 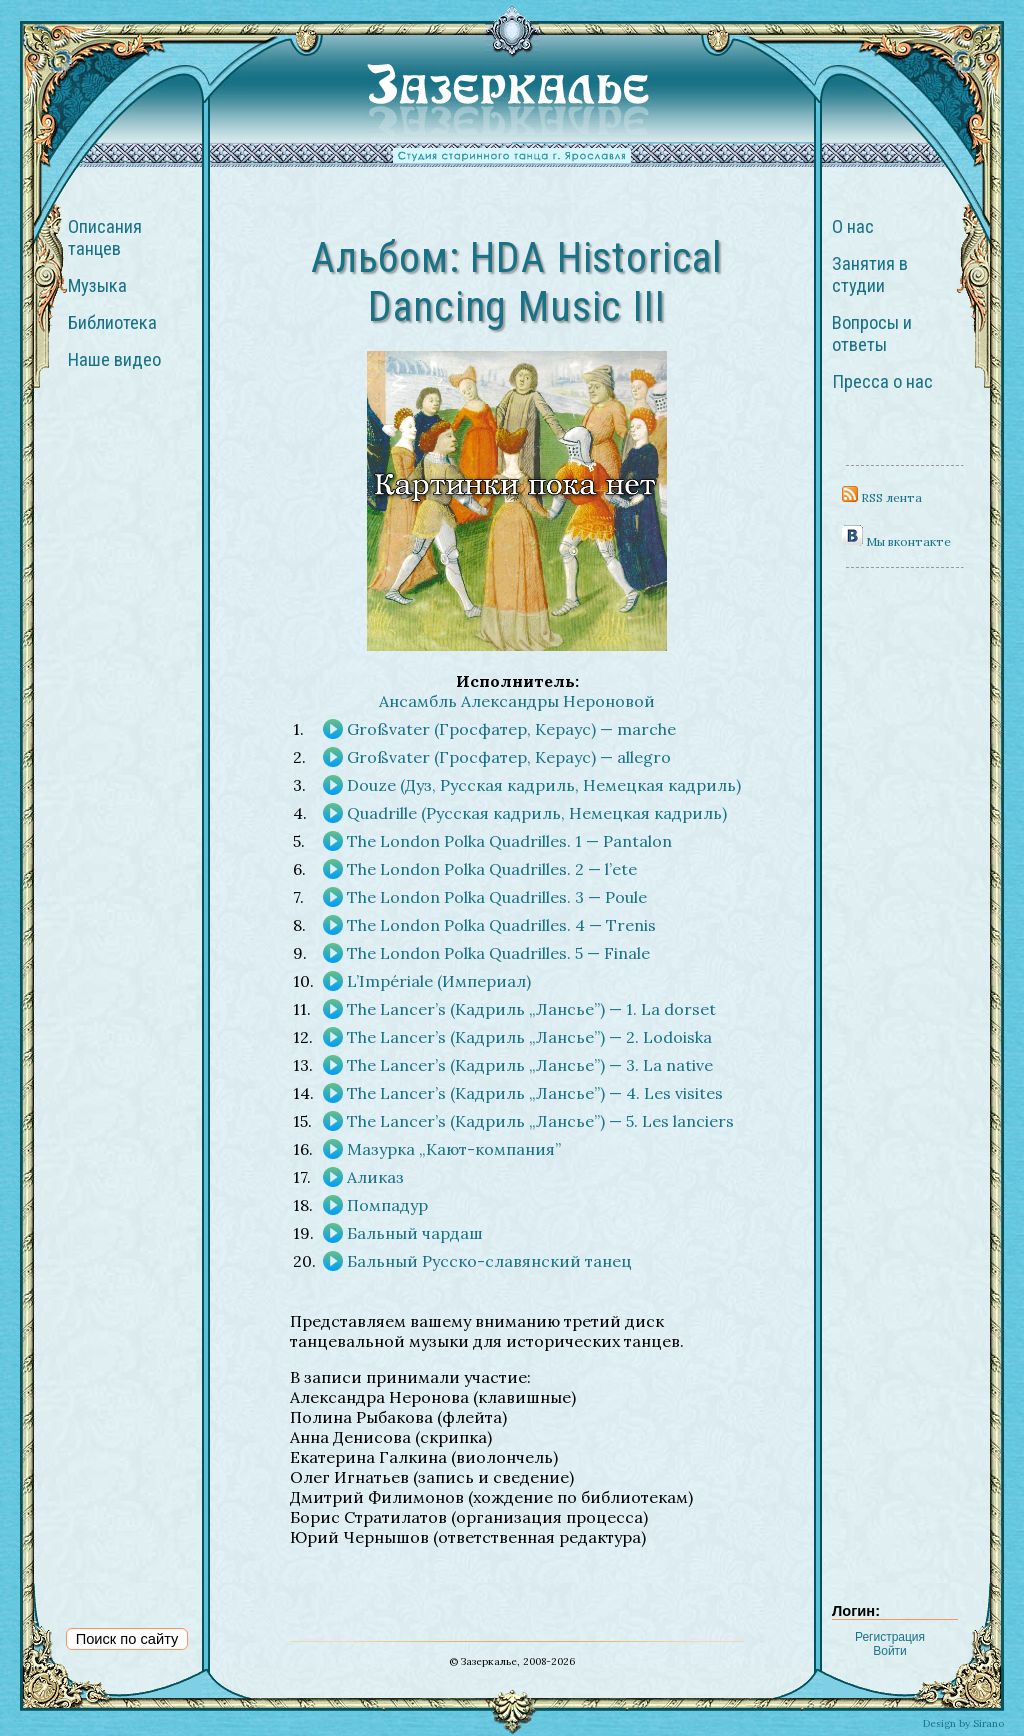 What do you see at coordinates (963, 1723) in the screenshot?
I see `Design by Sirano` at bounding box center [963, 1723].